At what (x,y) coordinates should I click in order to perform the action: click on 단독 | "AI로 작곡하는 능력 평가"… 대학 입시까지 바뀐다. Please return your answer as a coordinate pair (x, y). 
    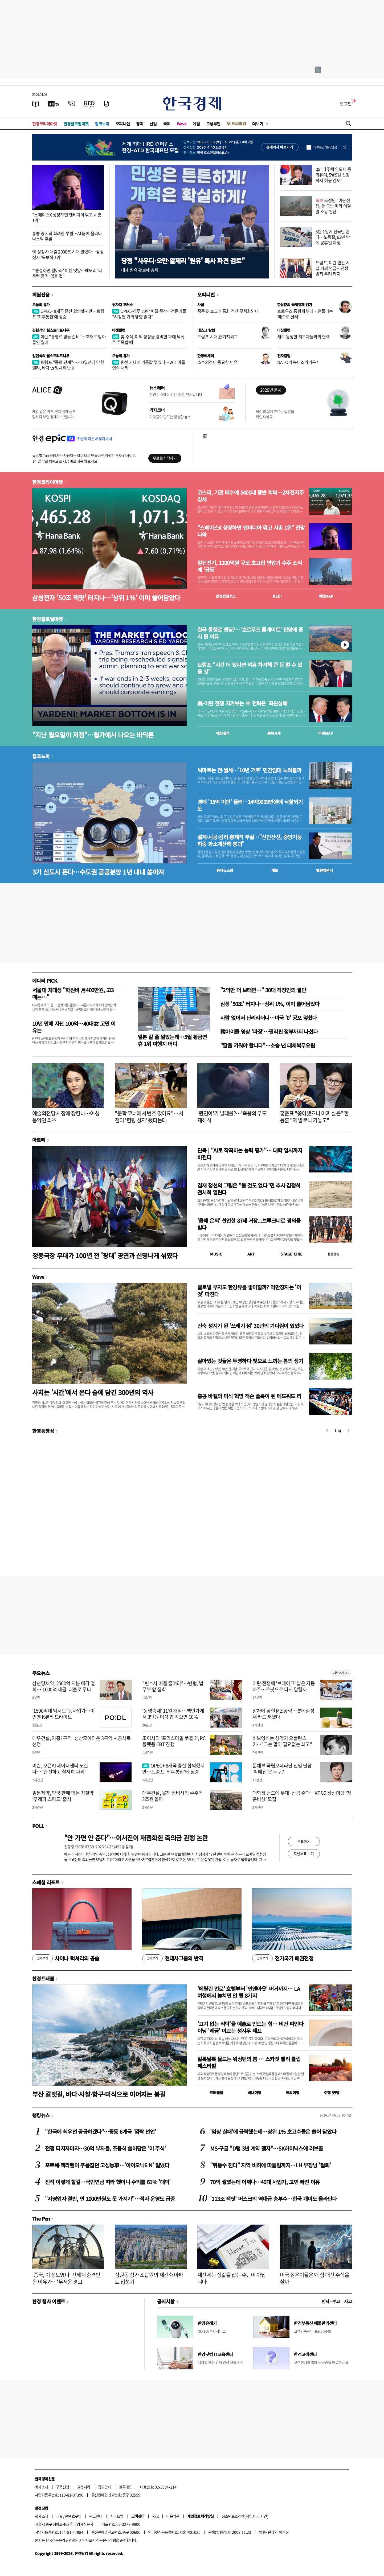
    Looking at the image, I should click on (249, 1153).